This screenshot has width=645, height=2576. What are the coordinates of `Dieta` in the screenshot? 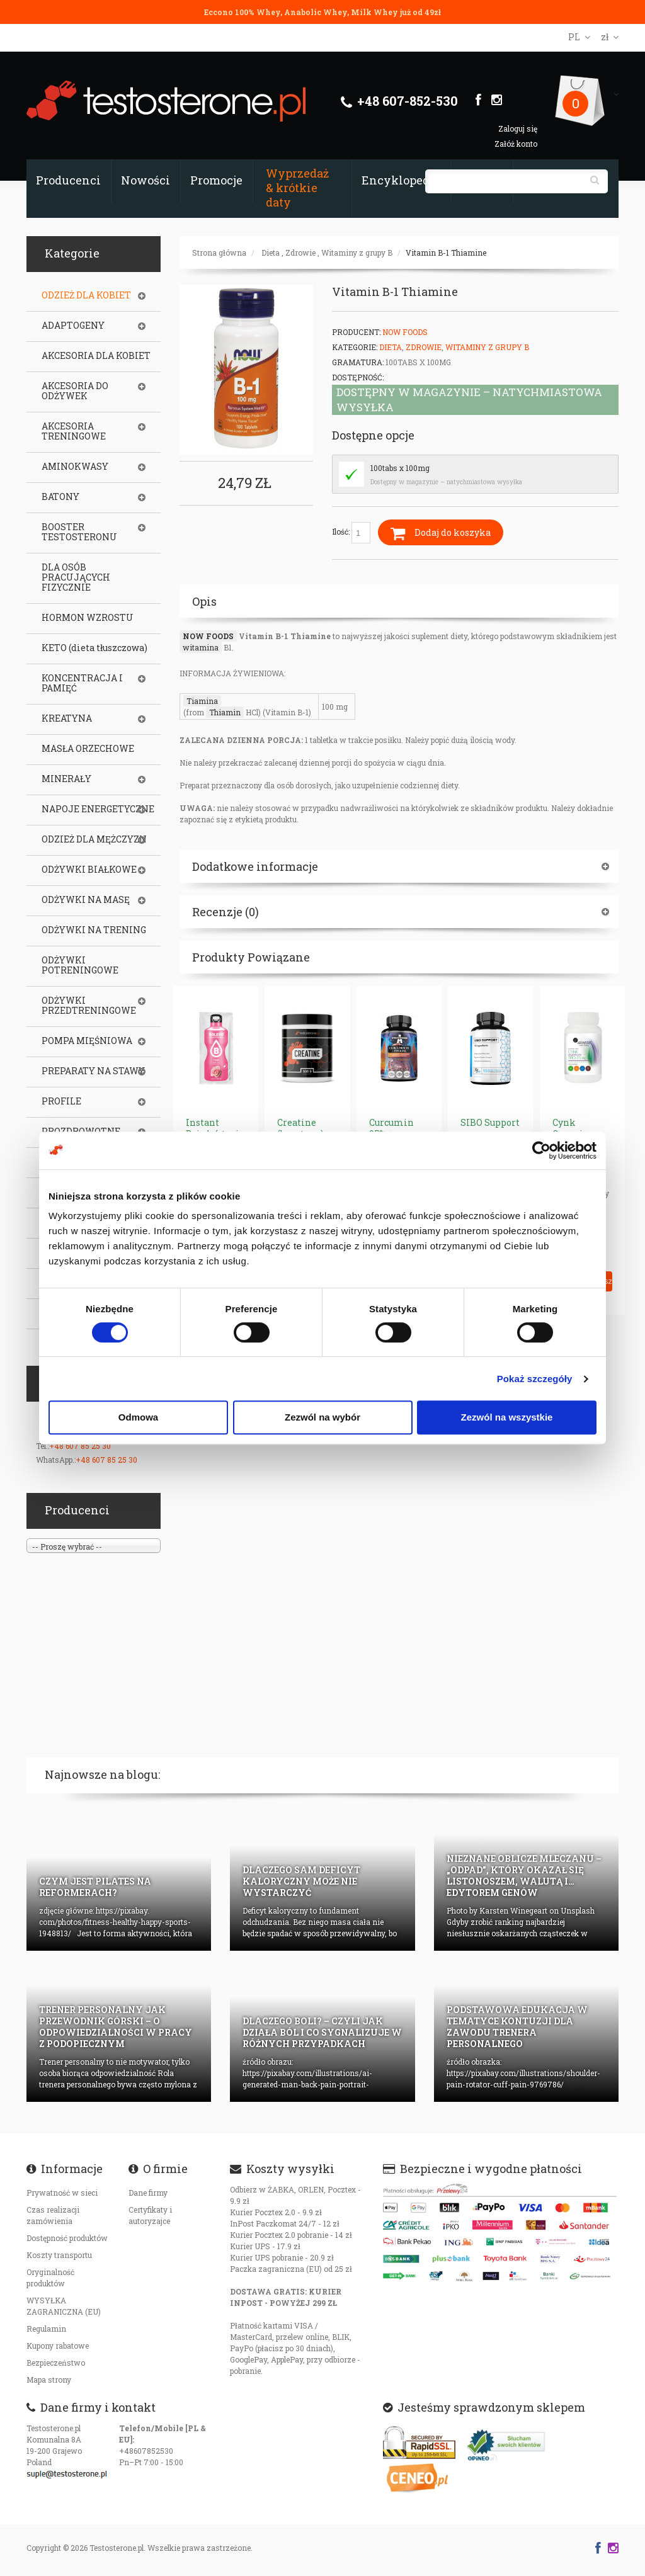 It's located at (270, 252).